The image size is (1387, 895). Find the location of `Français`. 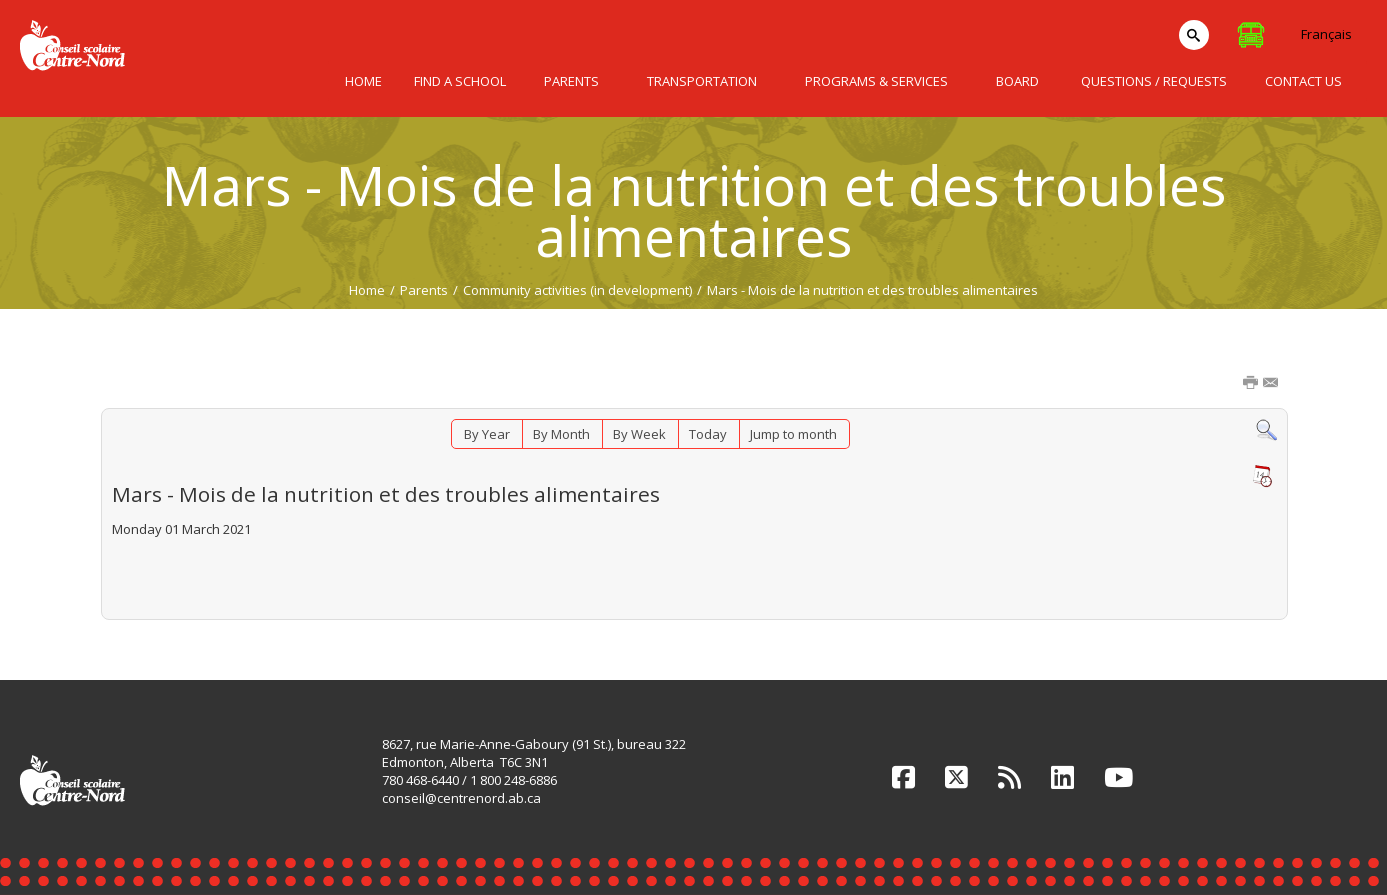

Français is located at coordinates (1326, 34).